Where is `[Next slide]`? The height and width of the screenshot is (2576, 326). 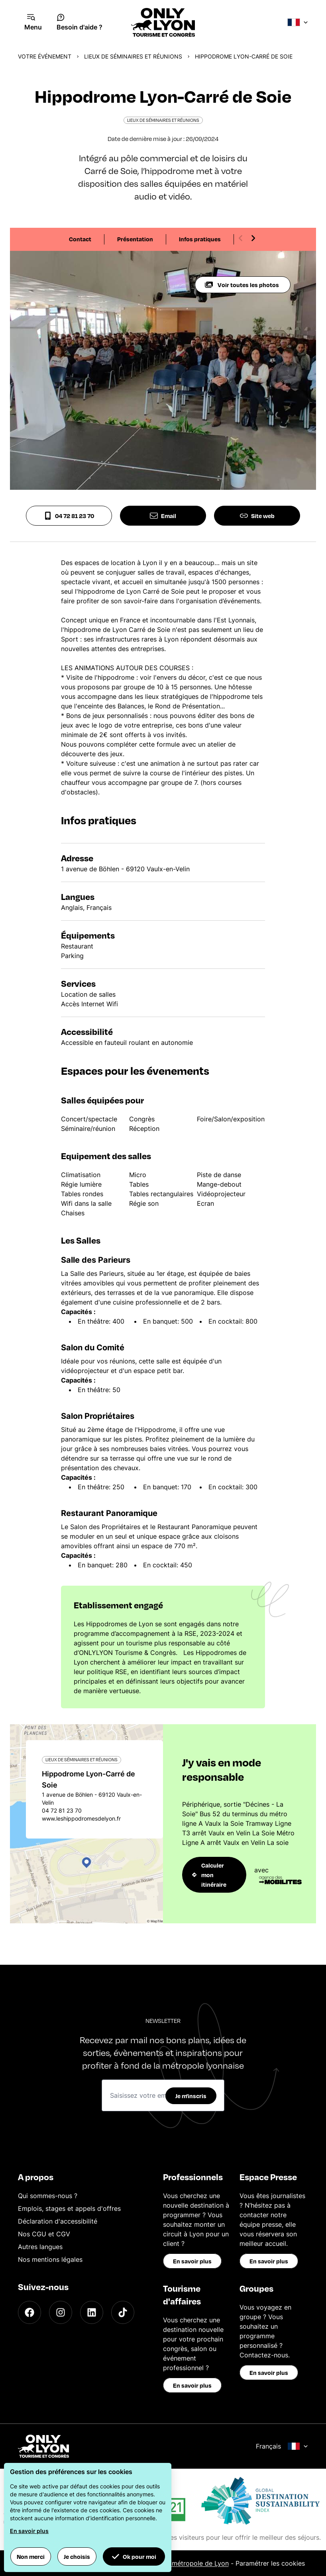 [Next slide] is located at coordinates (253, 238).